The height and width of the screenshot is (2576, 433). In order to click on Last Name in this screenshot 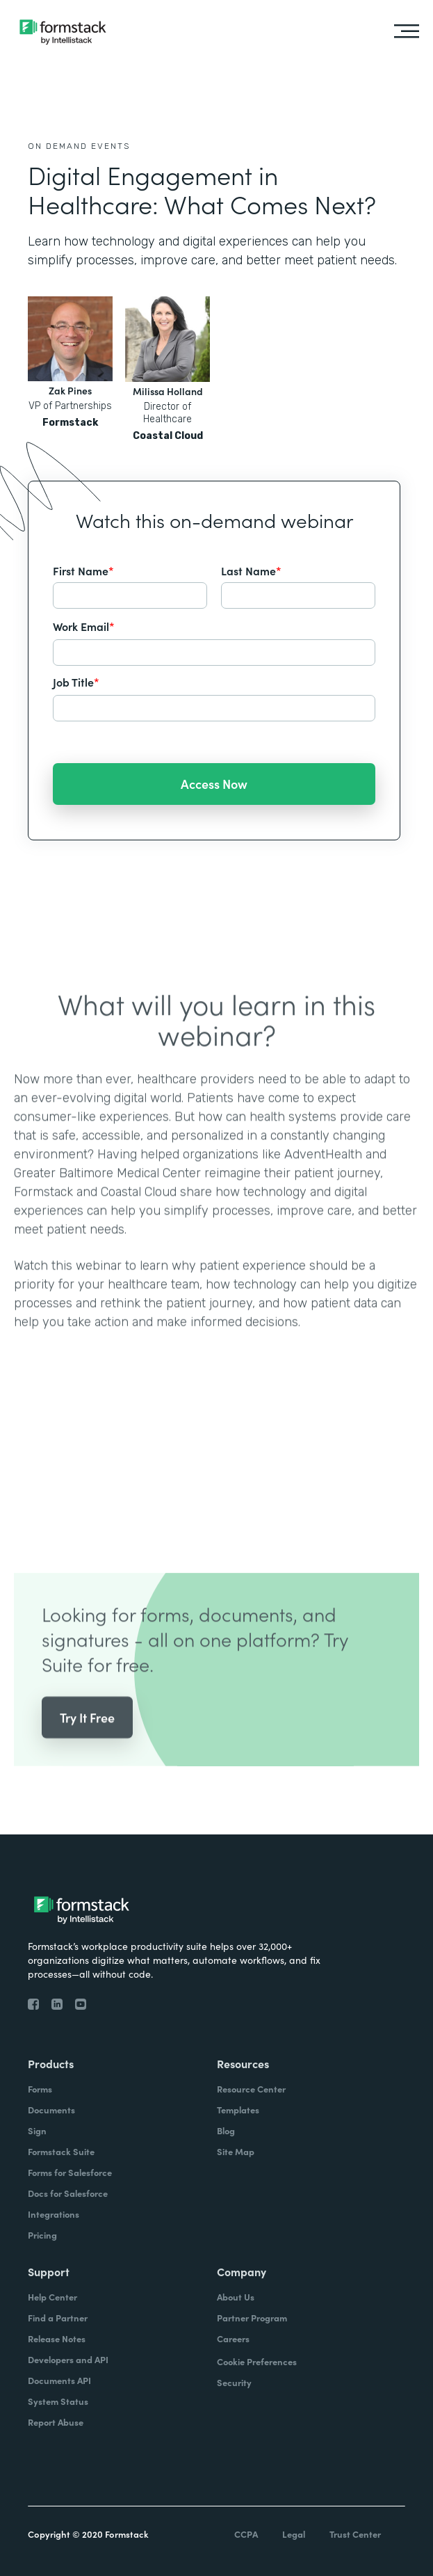, I will do `click(251, 570)`.